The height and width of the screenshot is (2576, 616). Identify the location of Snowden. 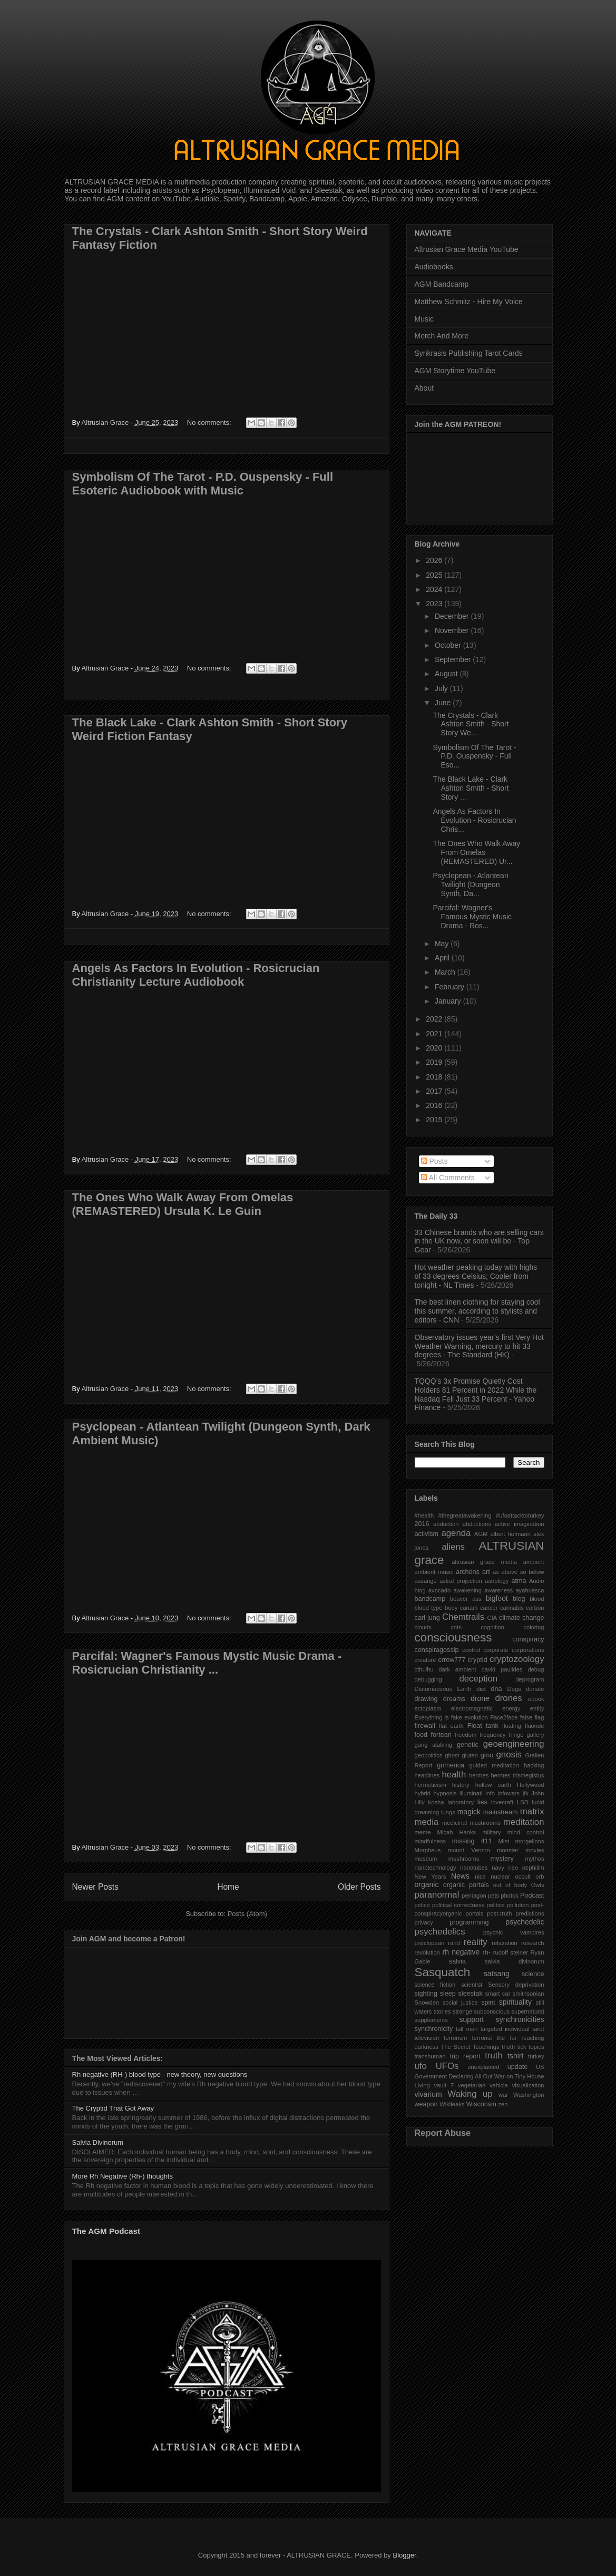
(427, 2002).